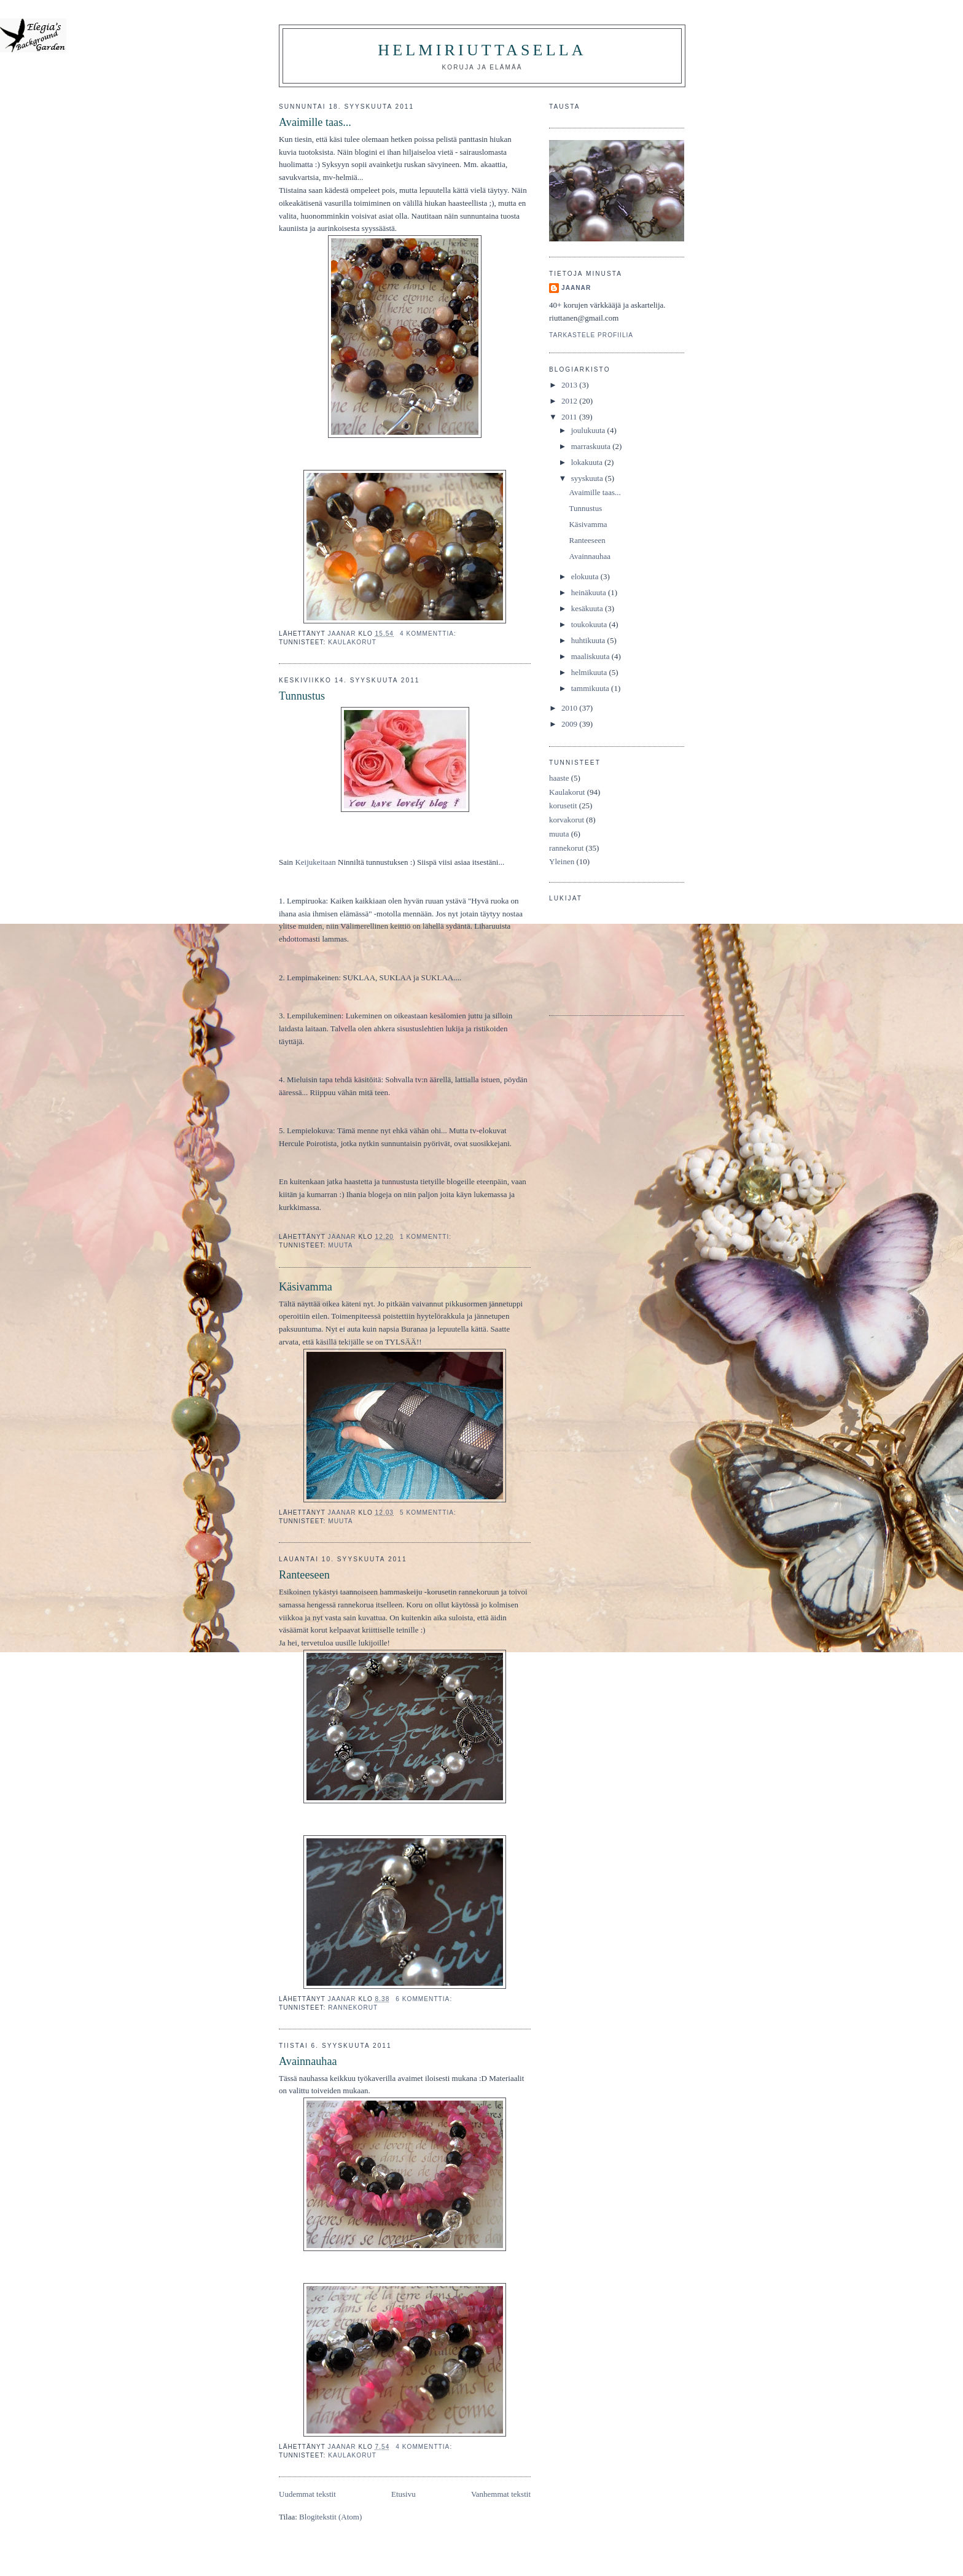 Image resolution: width=963 pixels, height=2576 pixels. I want to click on elokuuta, so click(586, 576).